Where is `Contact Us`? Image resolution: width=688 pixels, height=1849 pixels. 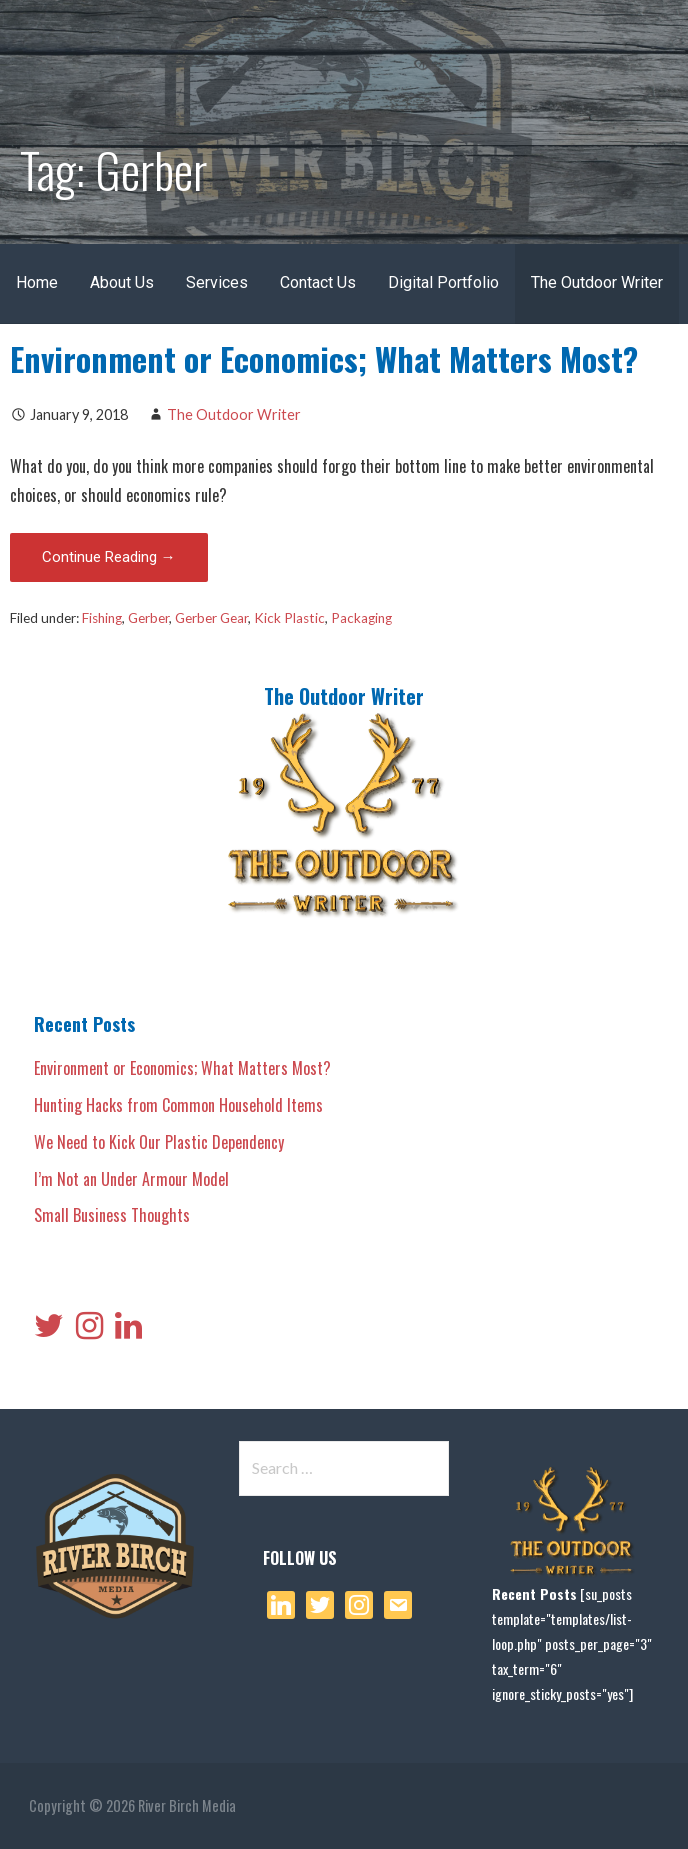
Contact Us is located at coordinates (318, 282).